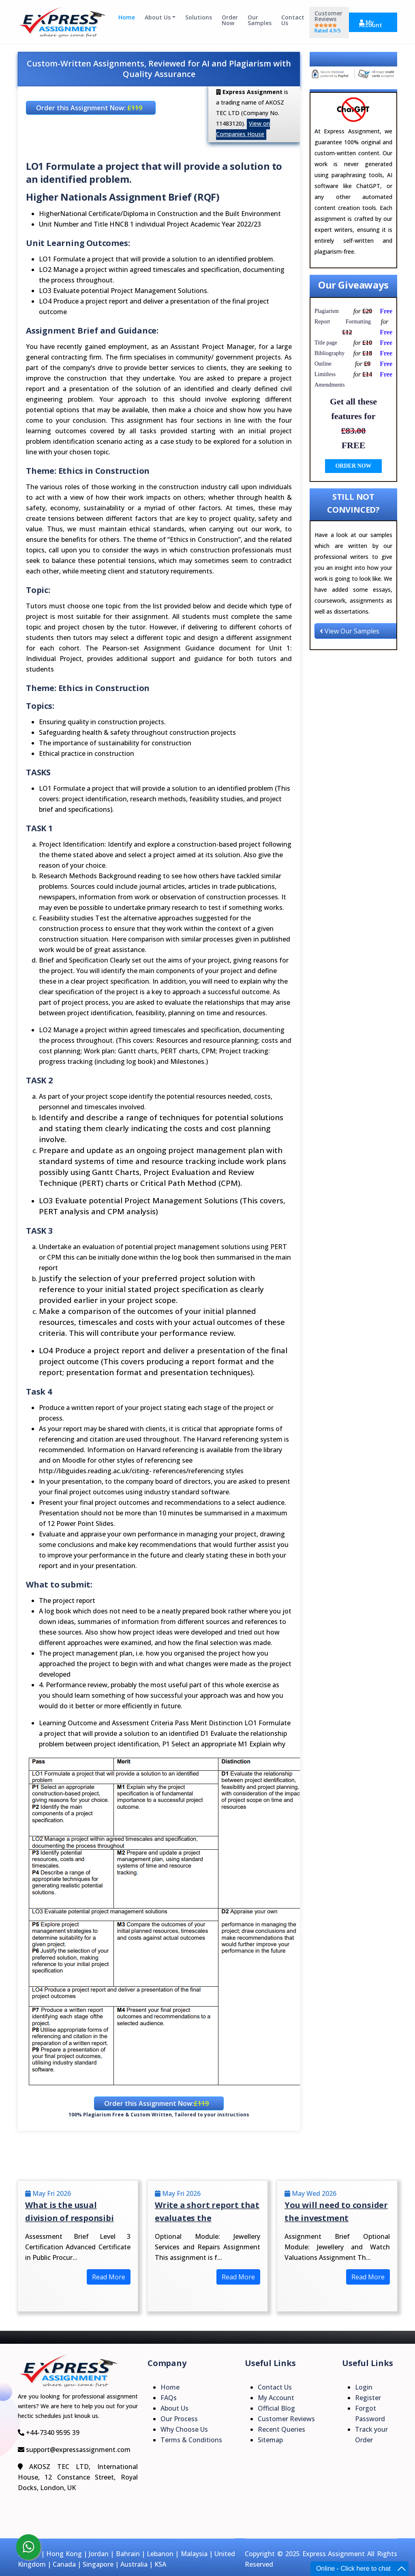  What do you see at coordinates (63, 2553) in the screenshot?
I see `Hong Kong` at bounding box center [63, 2553].